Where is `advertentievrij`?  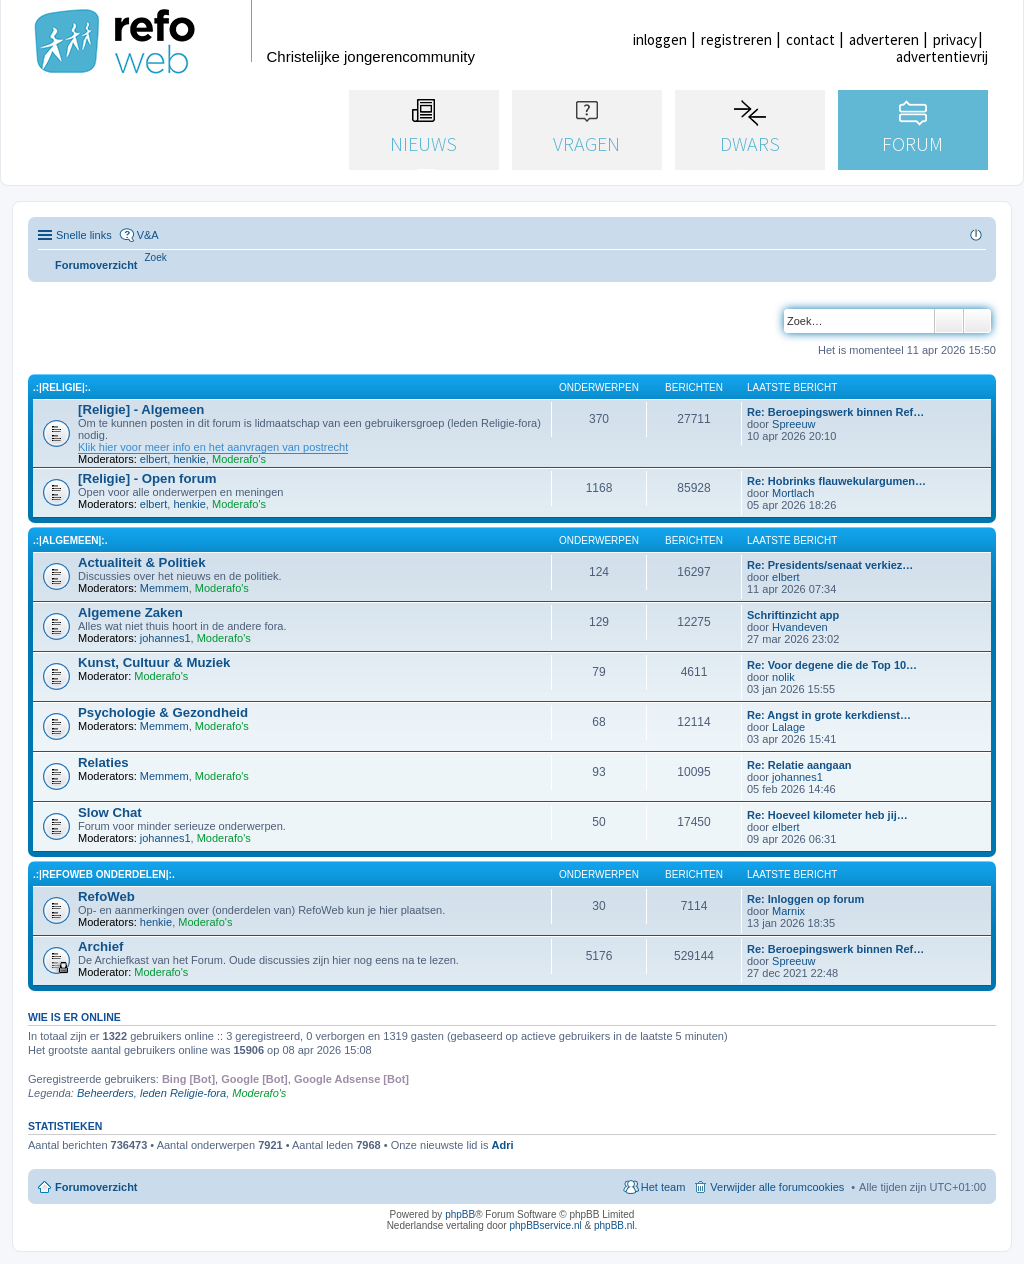
advertentievrij is located at coordinates (942, 56).